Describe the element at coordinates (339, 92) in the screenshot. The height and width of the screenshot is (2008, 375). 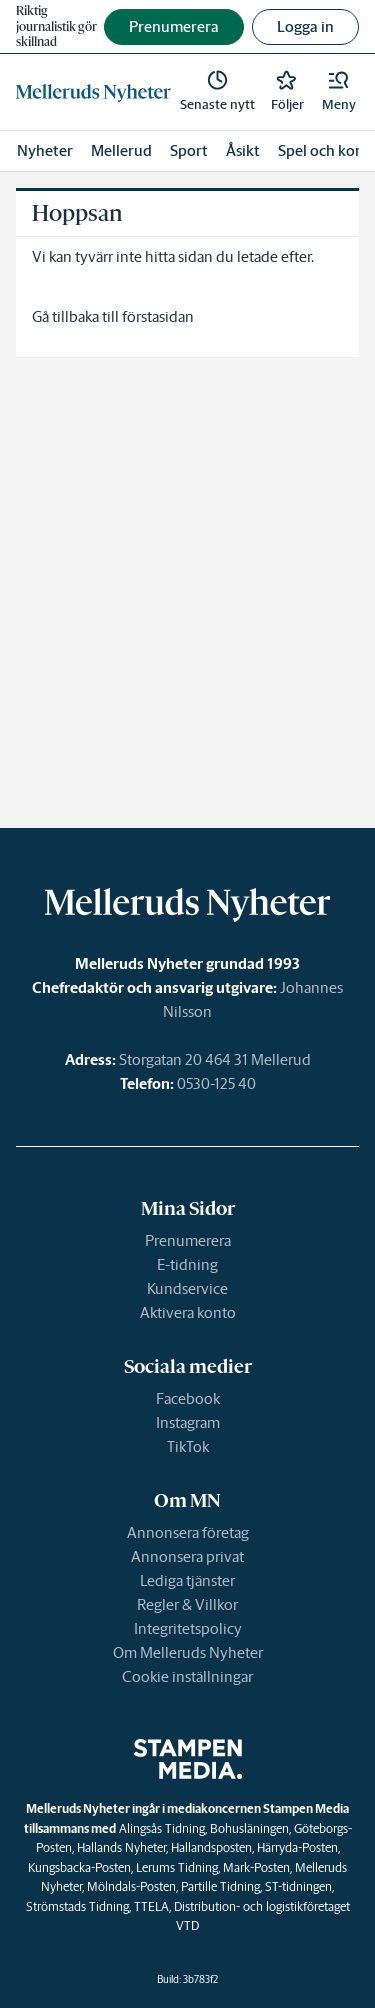
I see `[button]` at that location.